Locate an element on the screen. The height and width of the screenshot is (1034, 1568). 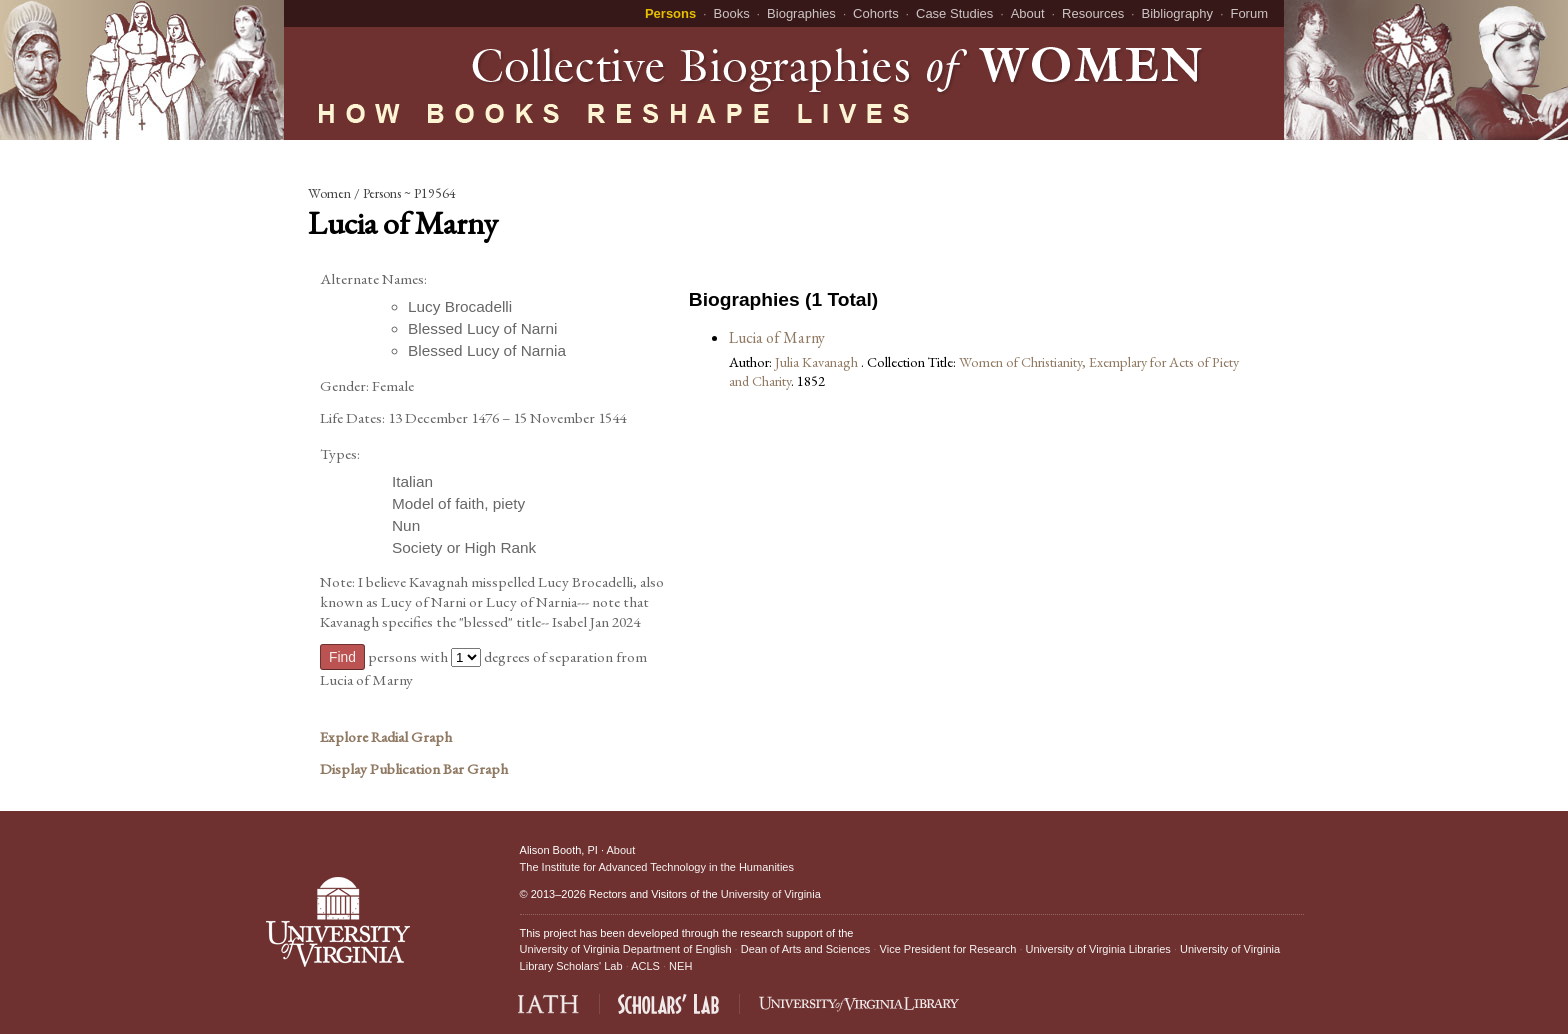
Cohorts is located at coordinates (876, 13).